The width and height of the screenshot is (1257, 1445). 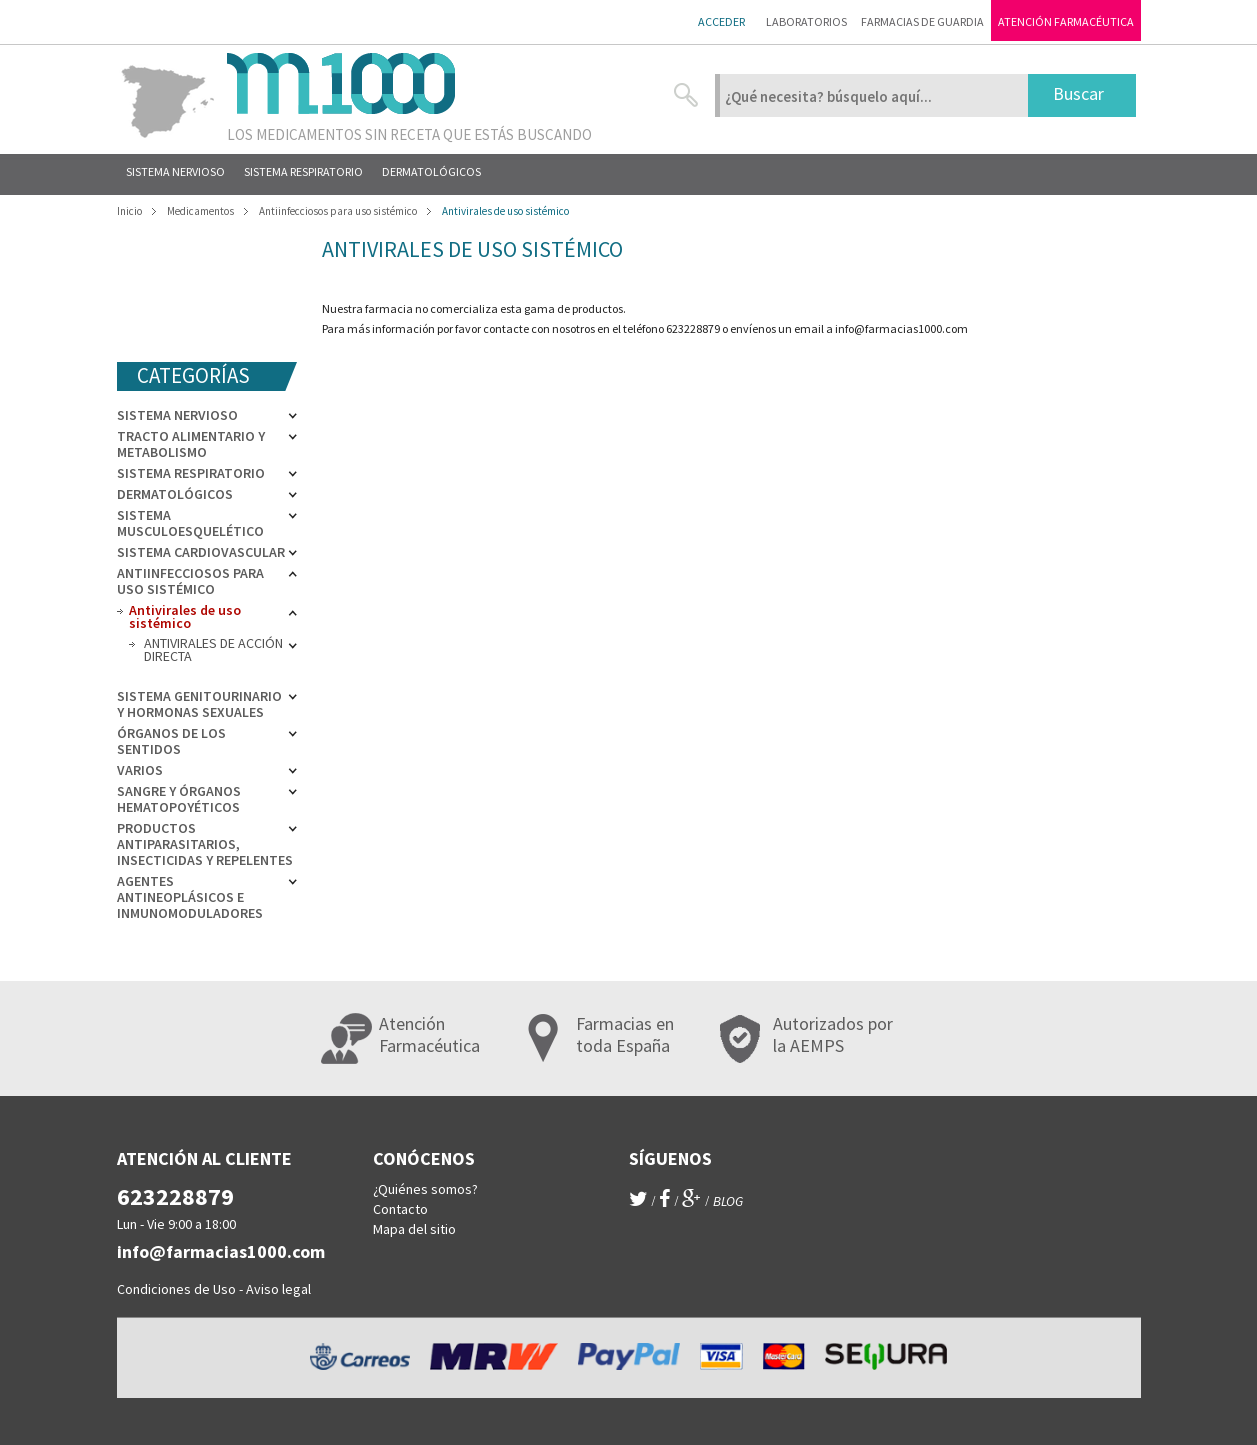 What do you see at coordinates (721, 21) in the screenshot?
I see `Acceder` at bounding box center [721, 21].